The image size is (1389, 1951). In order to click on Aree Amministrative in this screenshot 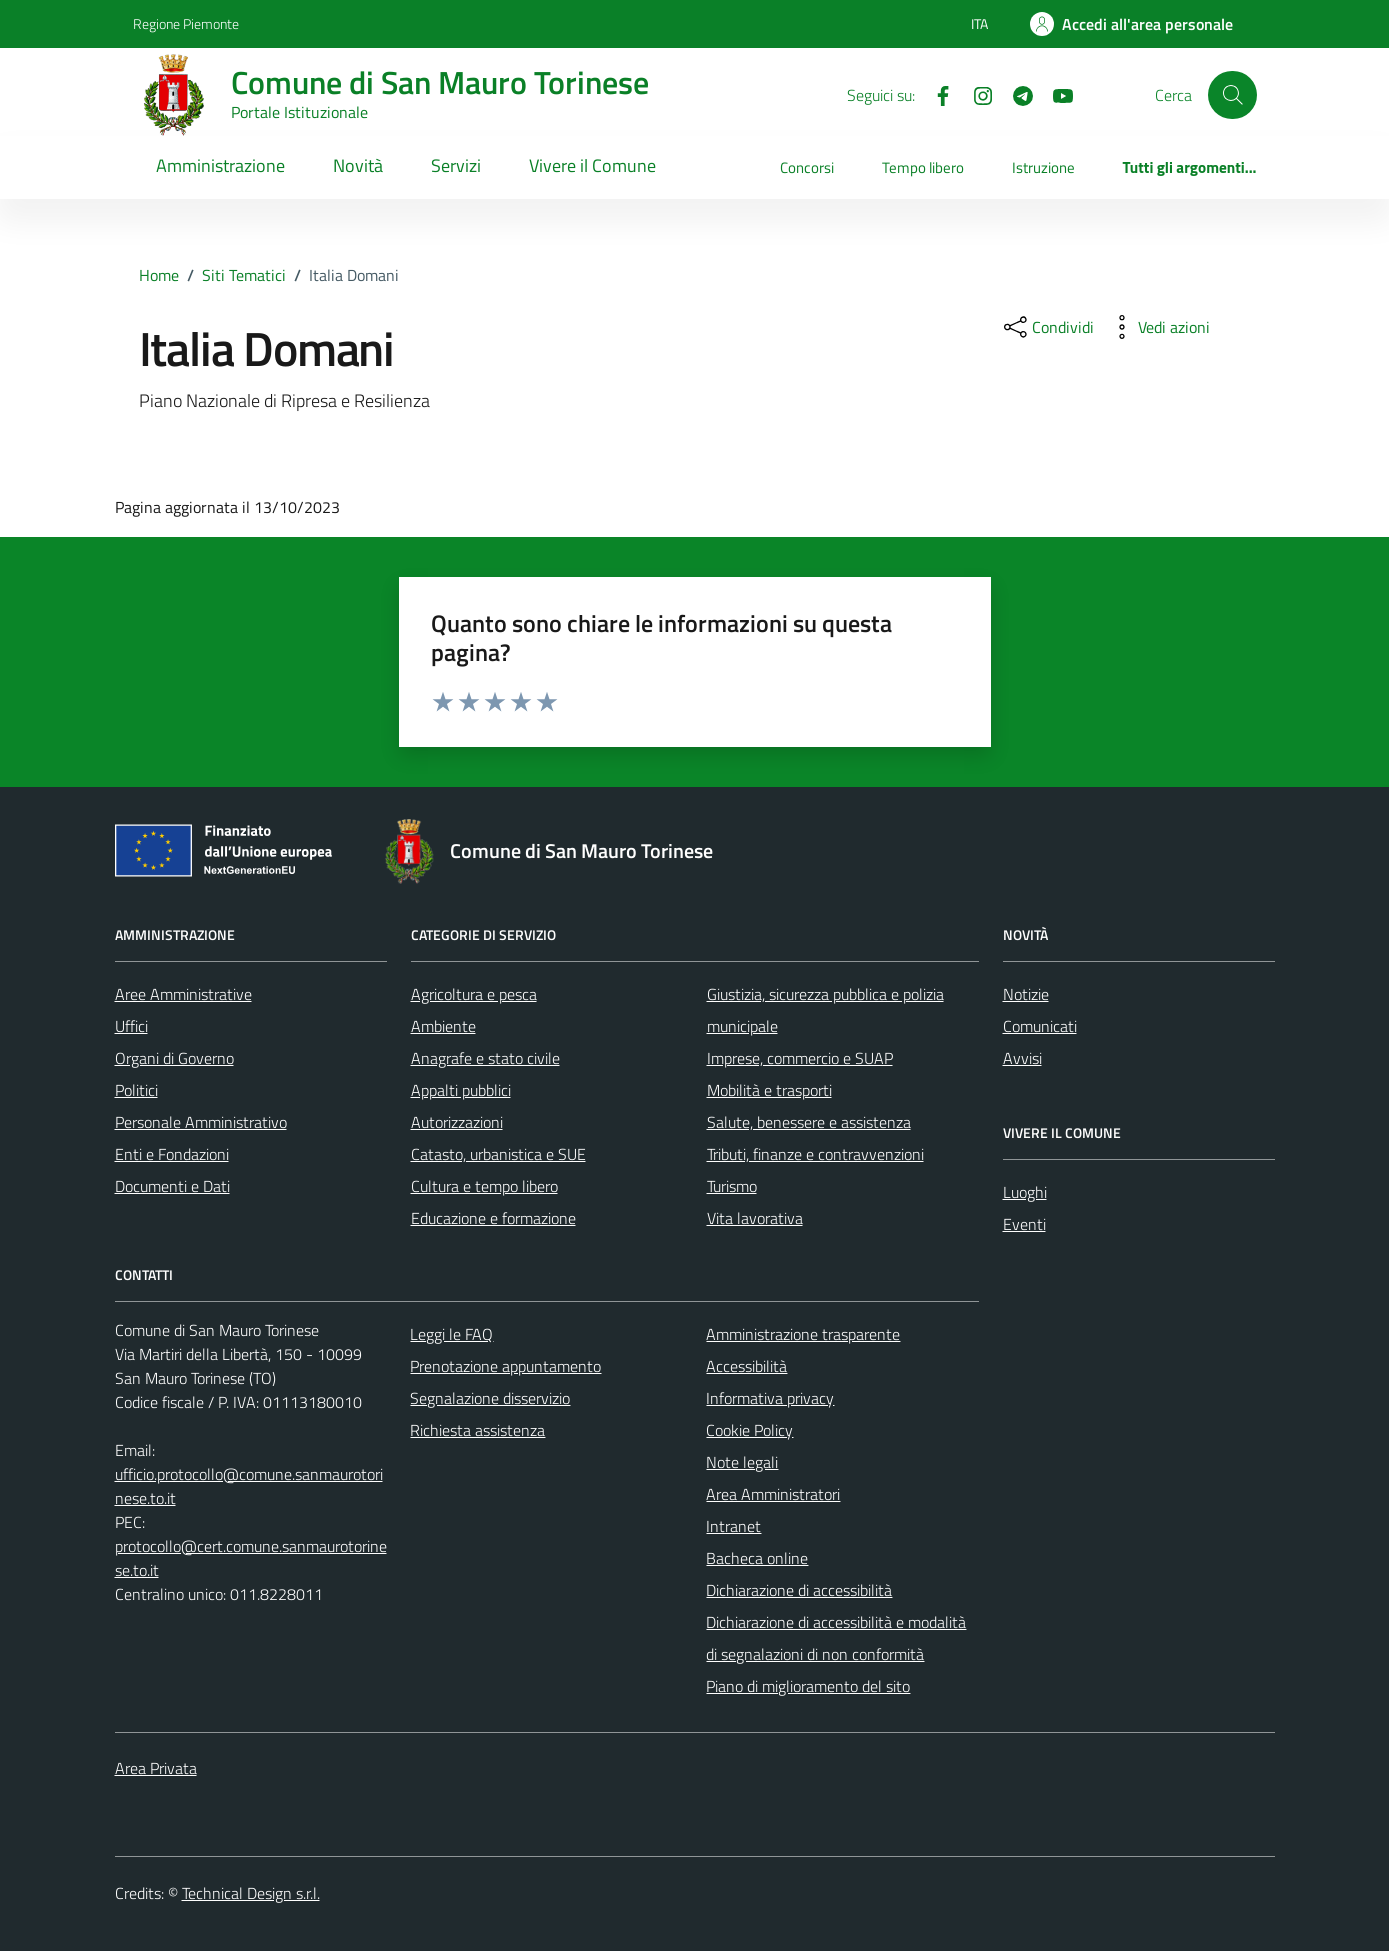, I will do `click(183, 994)`.